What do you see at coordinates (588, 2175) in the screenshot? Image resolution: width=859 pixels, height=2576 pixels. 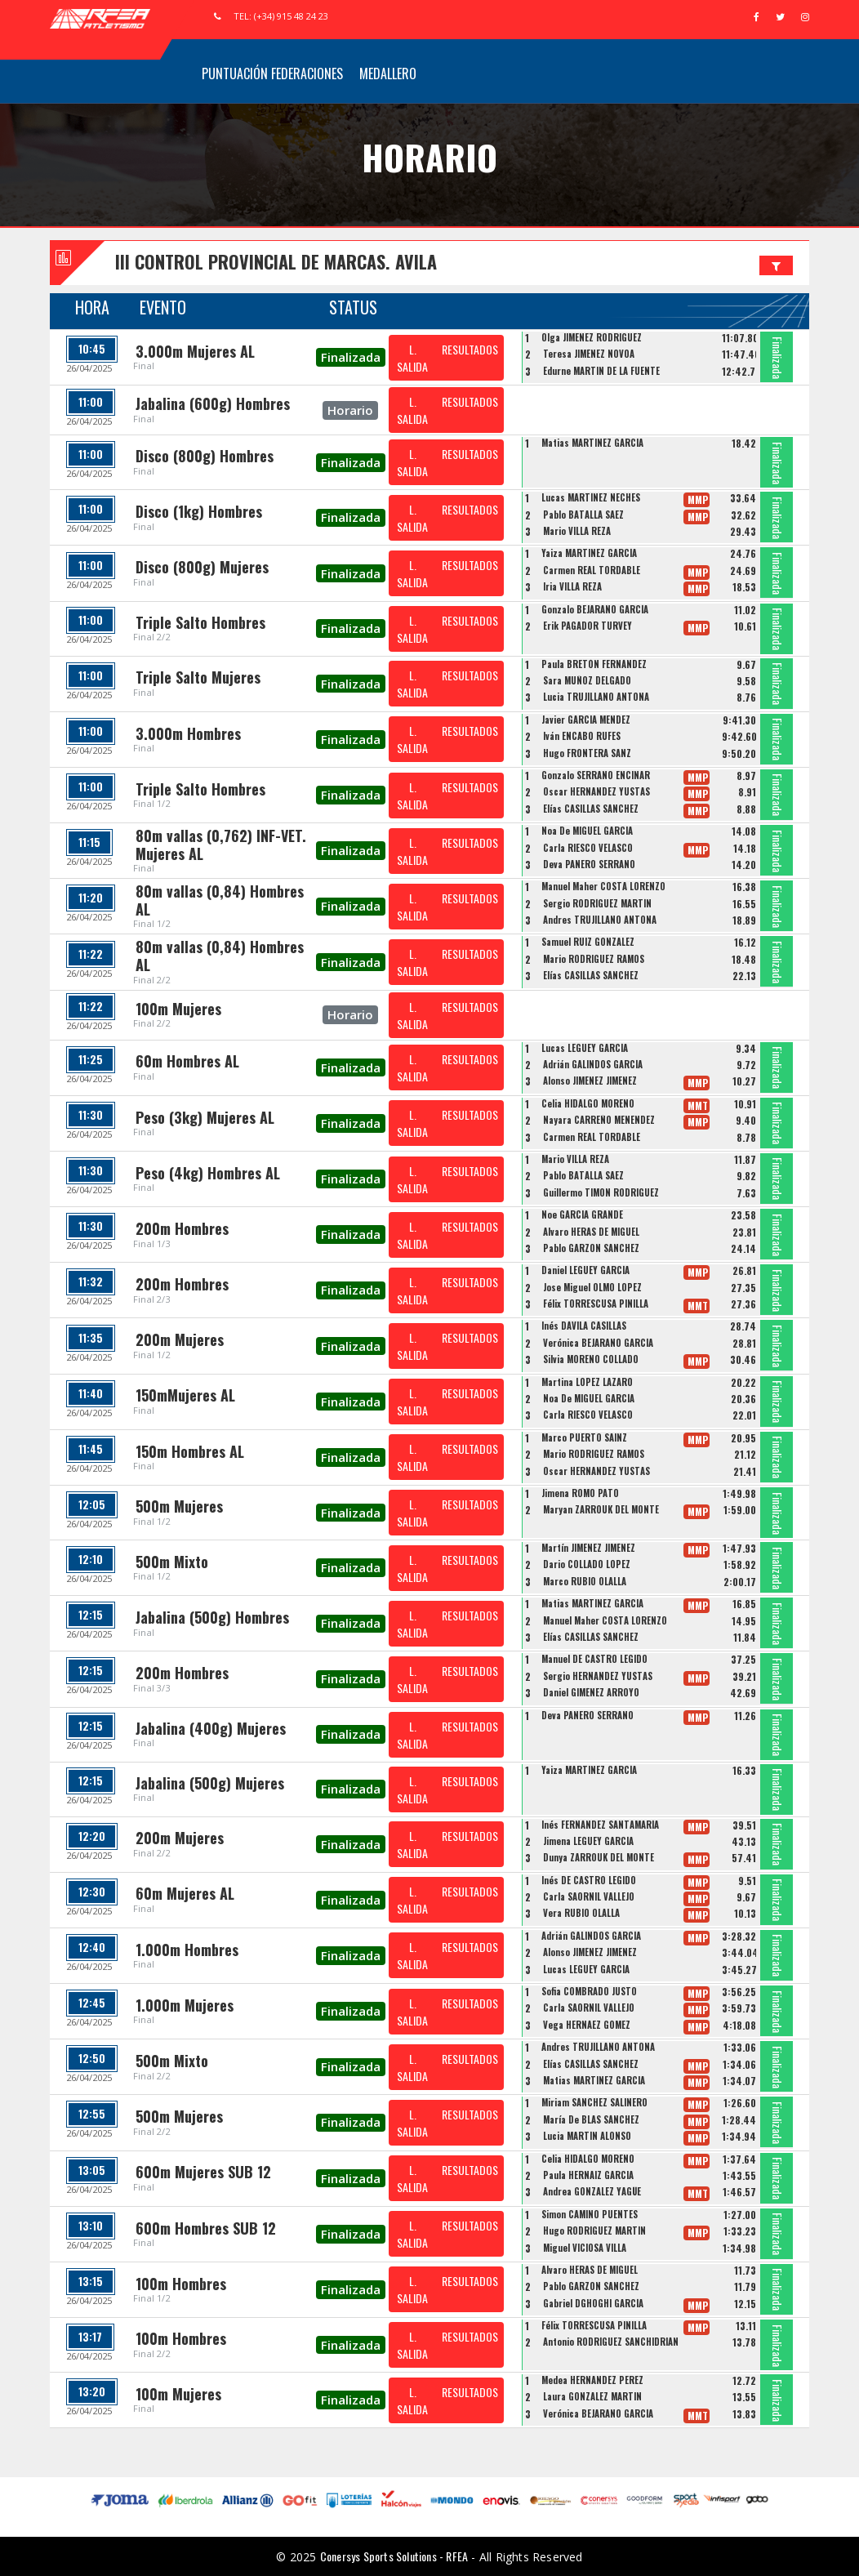 I see `Paula HERNAIZ GARCIA` at bounding box center [588, 2175].